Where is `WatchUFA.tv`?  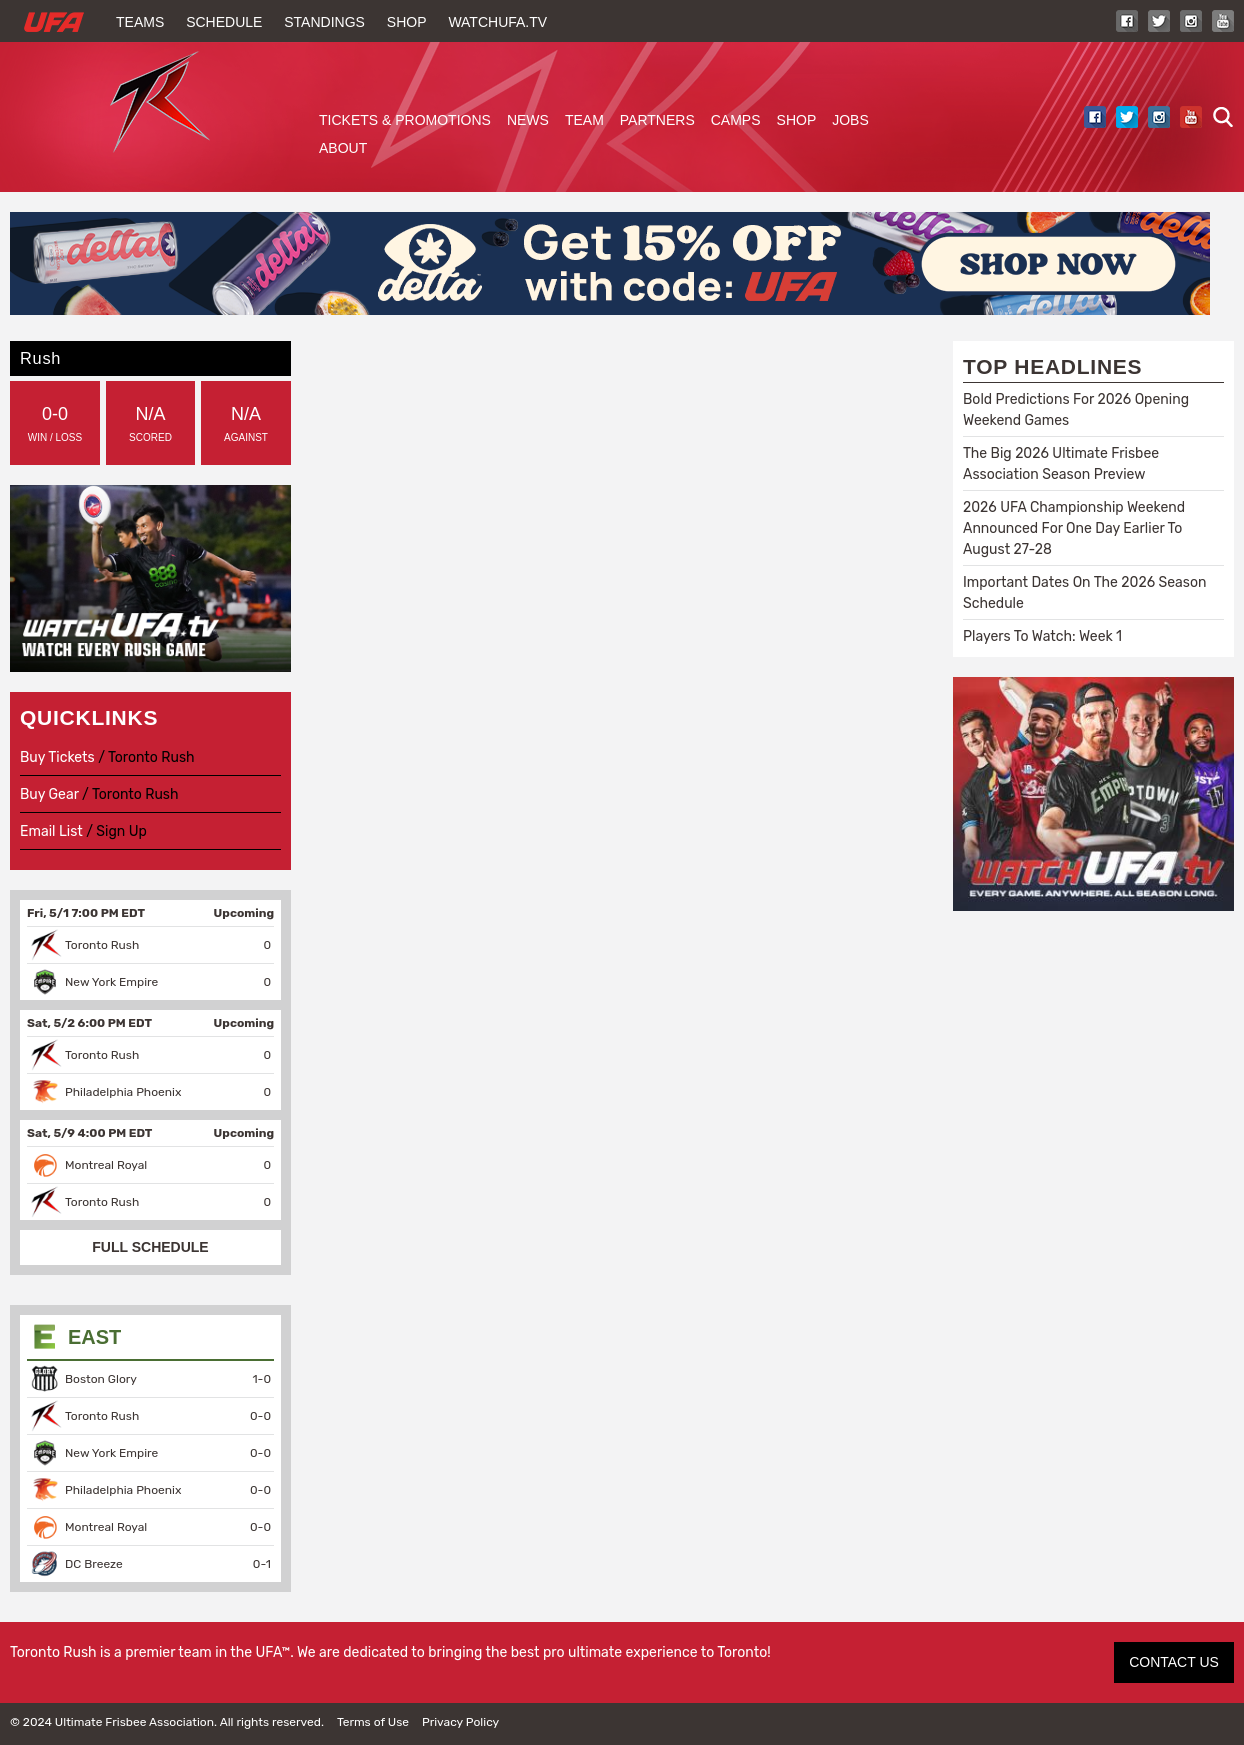
WatchUFA.tv is located at coordinates (497, 22).